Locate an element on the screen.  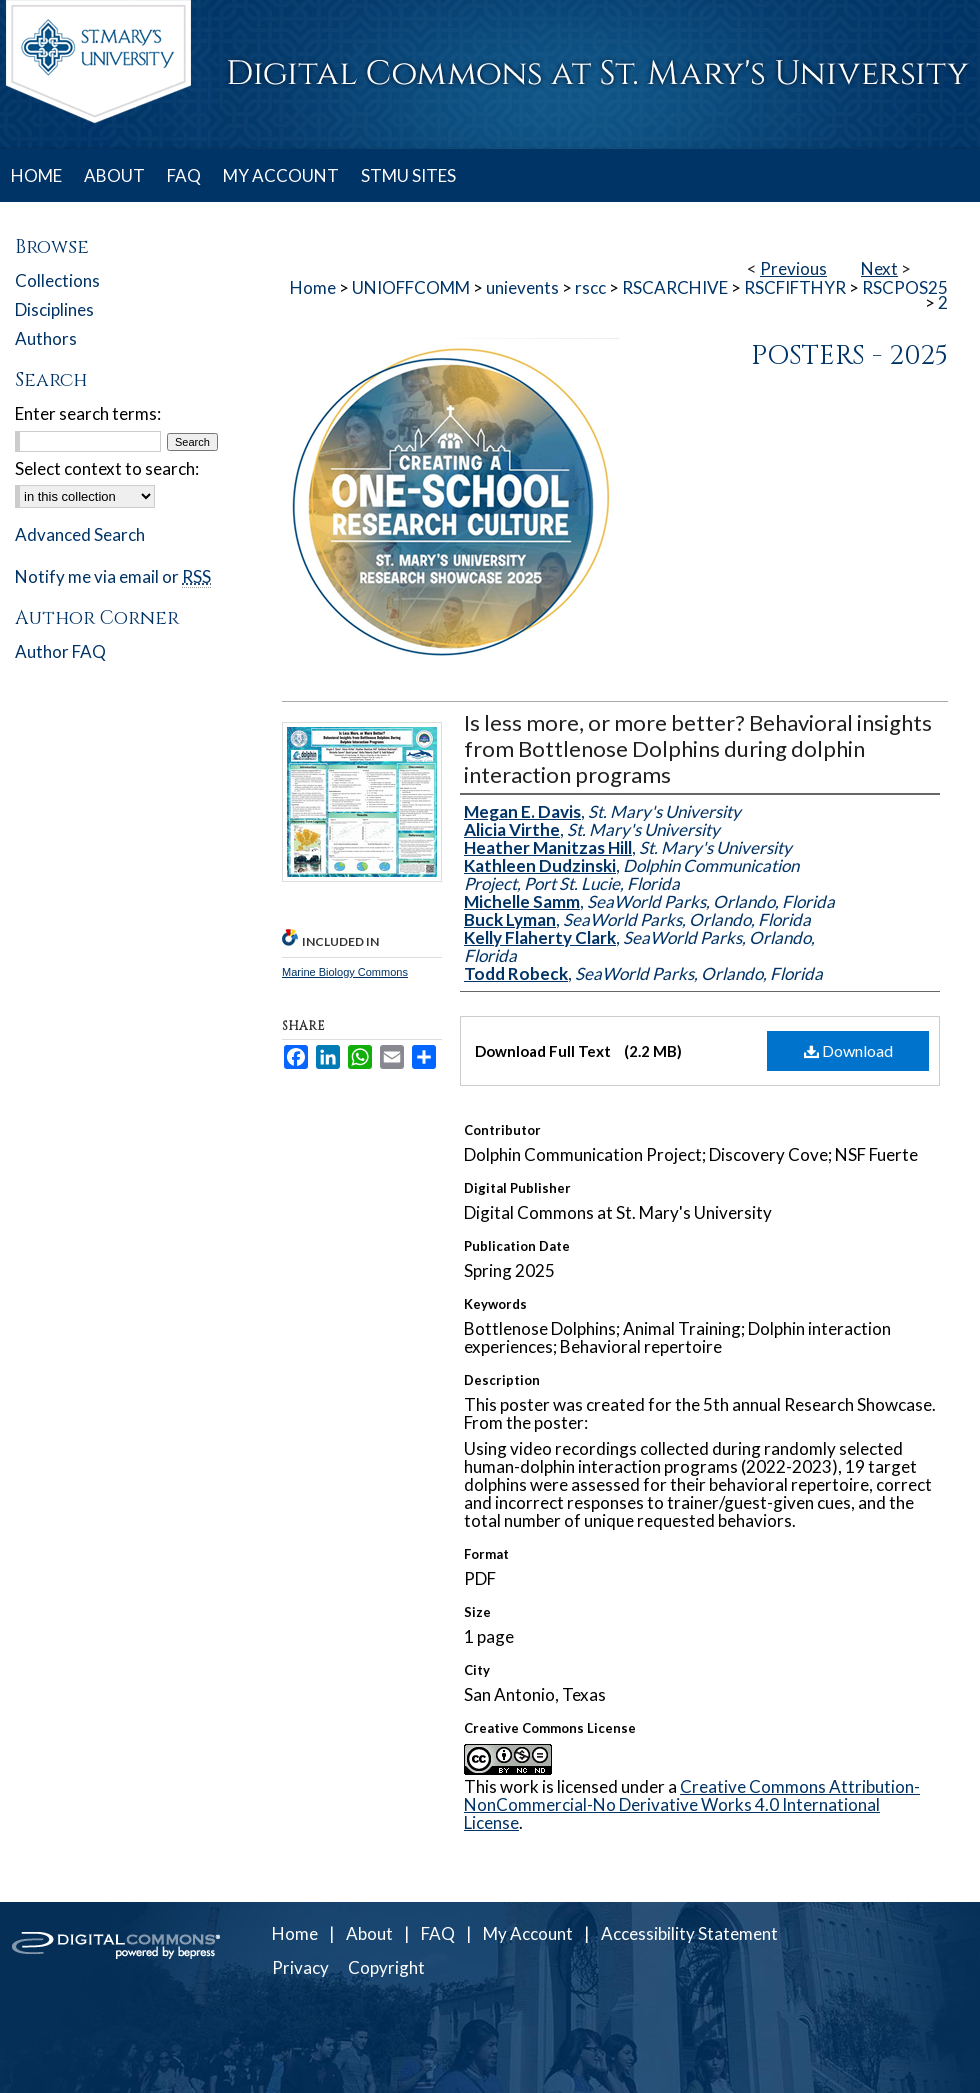
Copyright is located at coordinates (386, 1967).